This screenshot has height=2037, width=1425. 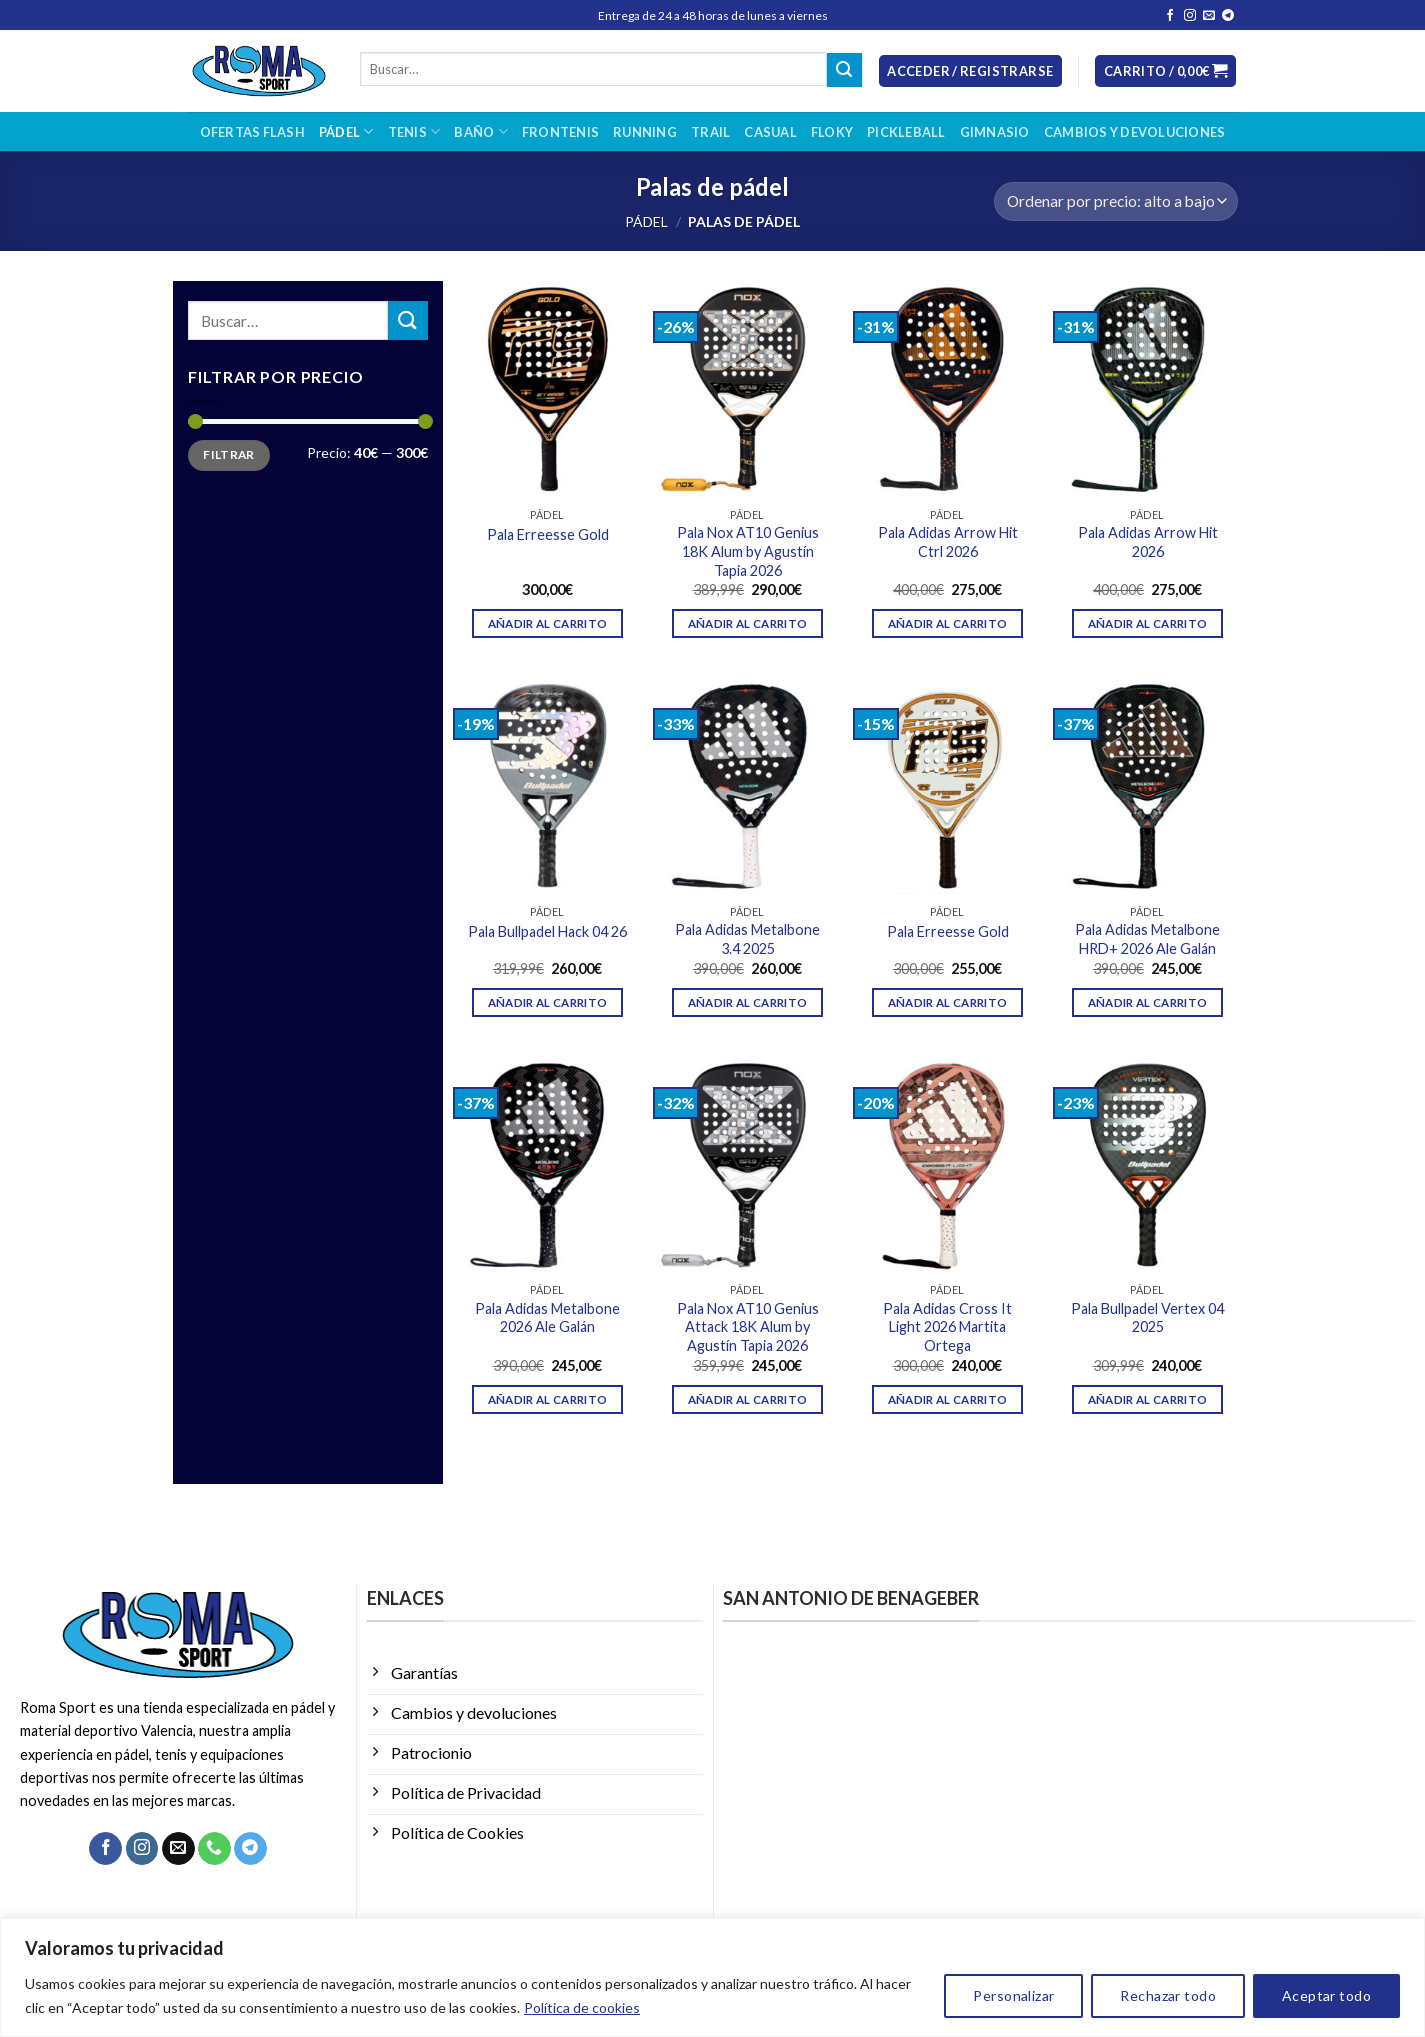 I want to click on [Pala Nox AT10 Genius 18K Alum by Agustín Tapia 2026], so click(x=747, y=389).